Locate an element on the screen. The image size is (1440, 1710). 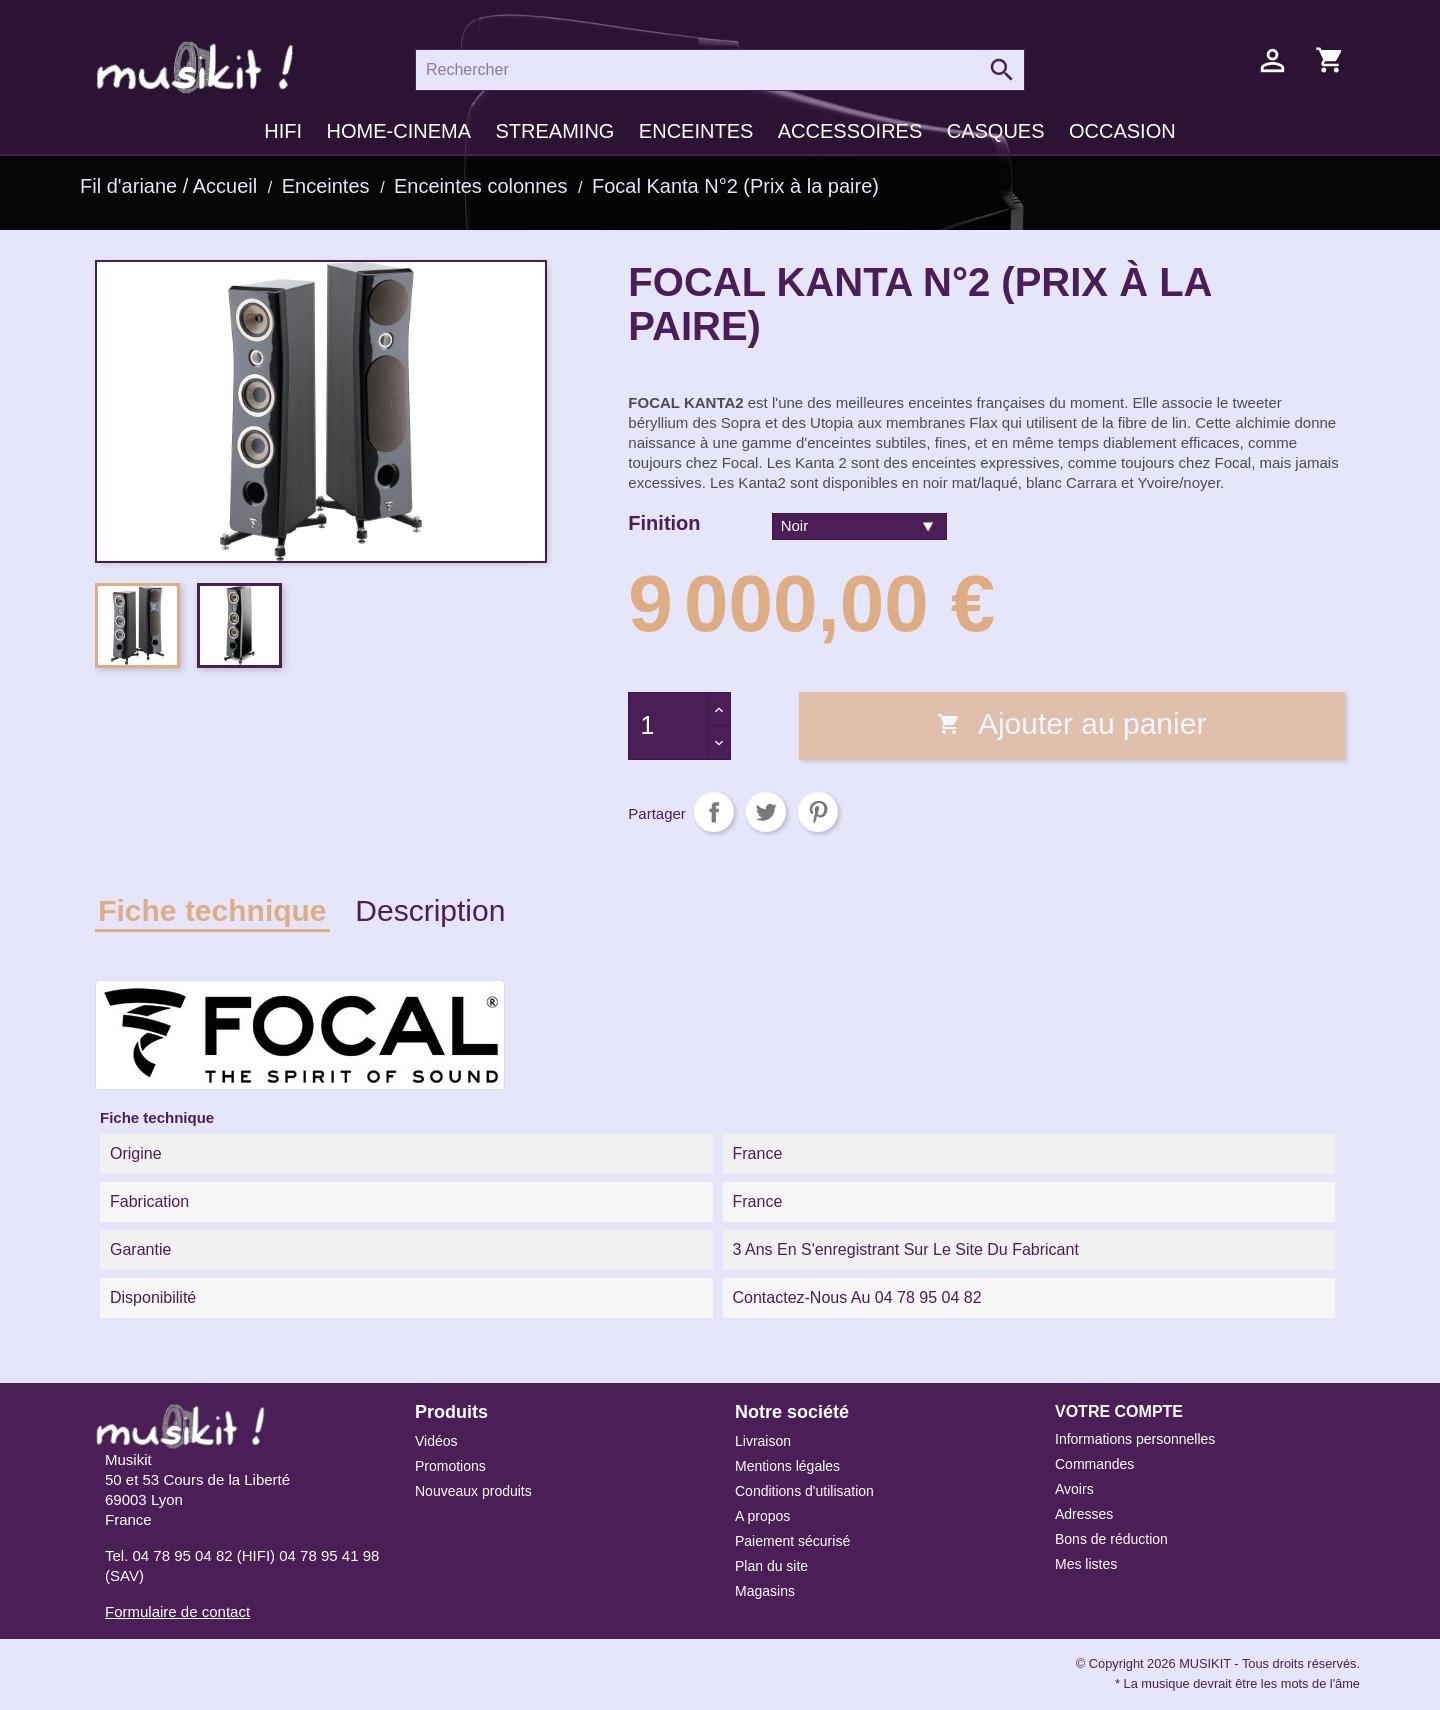
A propos is located at coordinates (762, 1516).